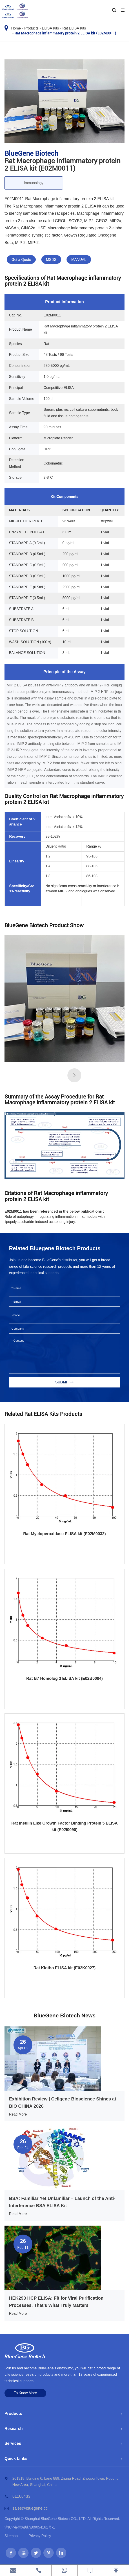 This screenshot has height=2576, width=129. I want to click on Privacy Policy, so click(40, 2536).